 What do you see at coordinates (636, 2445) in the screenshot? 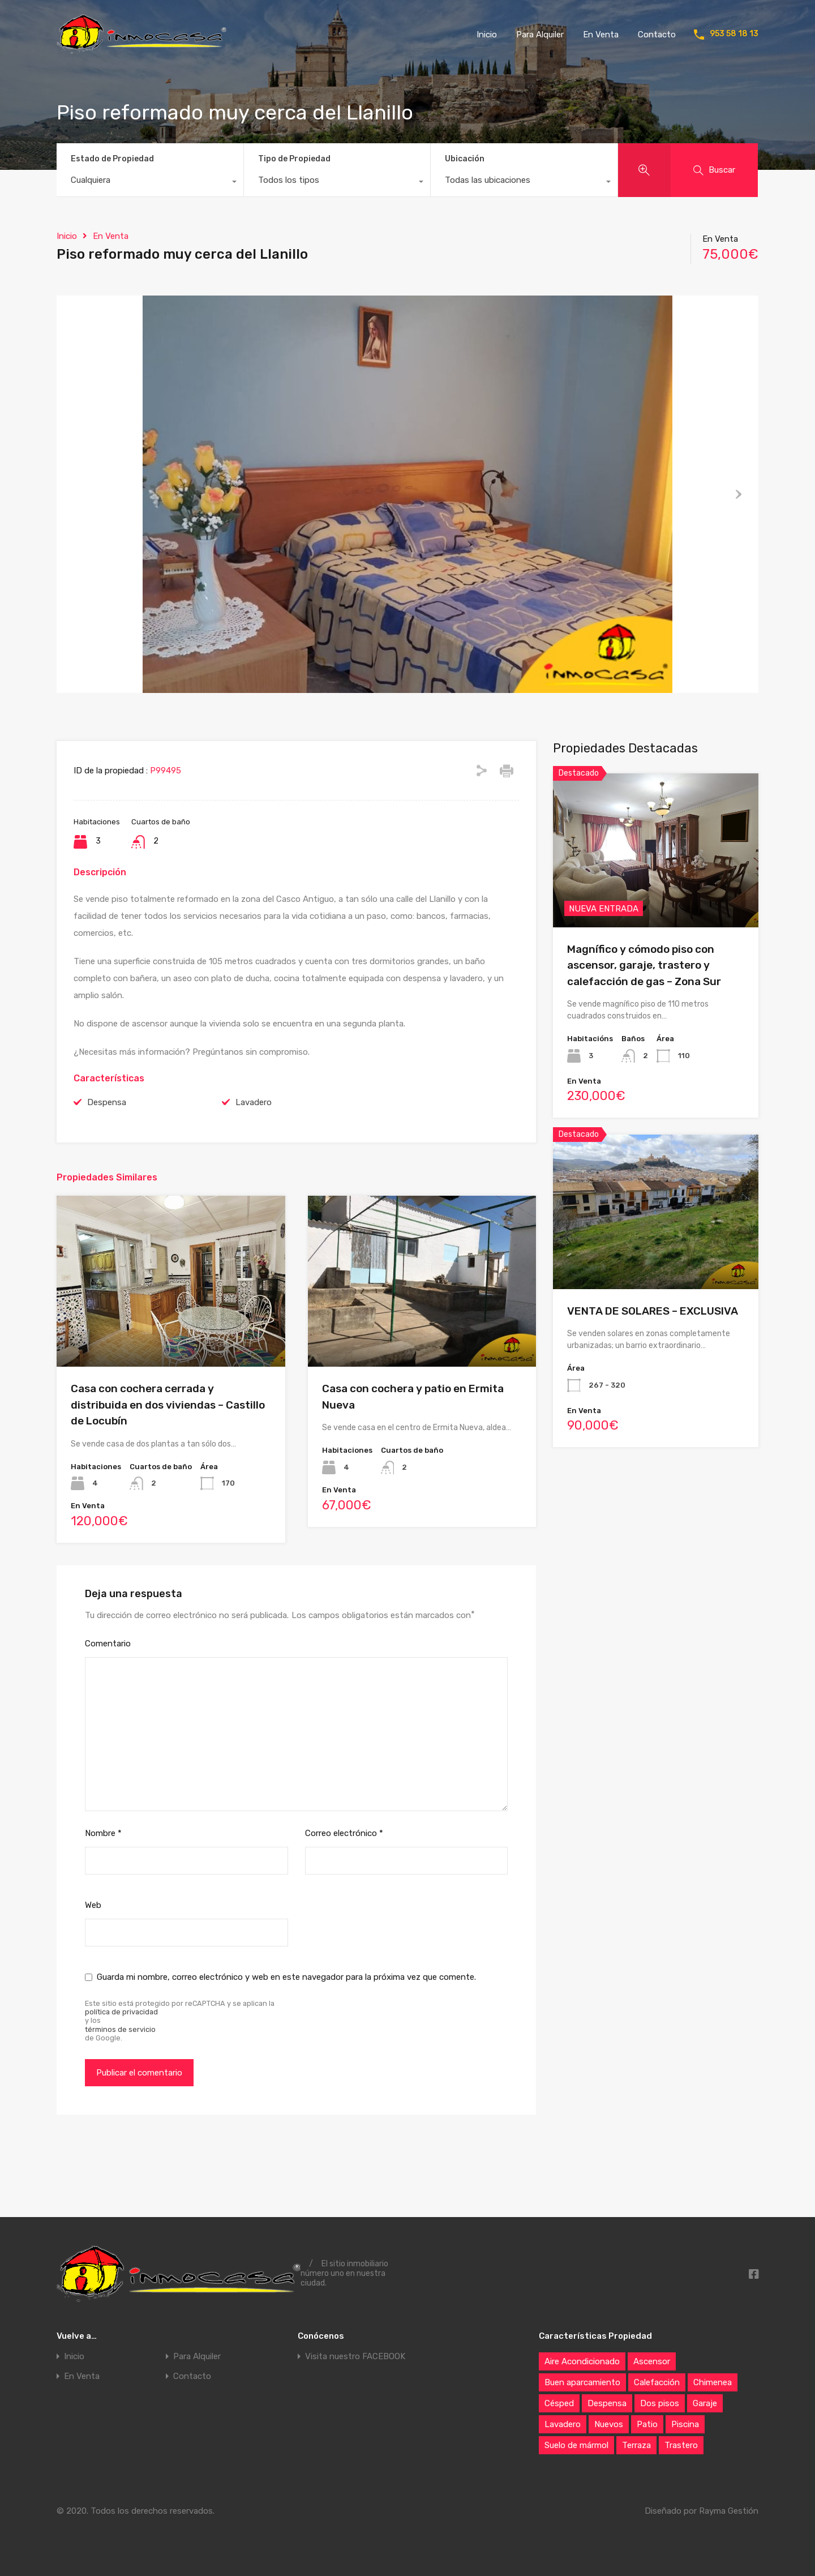
I see `Terraza [Terraza (72 elementos)]` at bounding box center [636, 2445].